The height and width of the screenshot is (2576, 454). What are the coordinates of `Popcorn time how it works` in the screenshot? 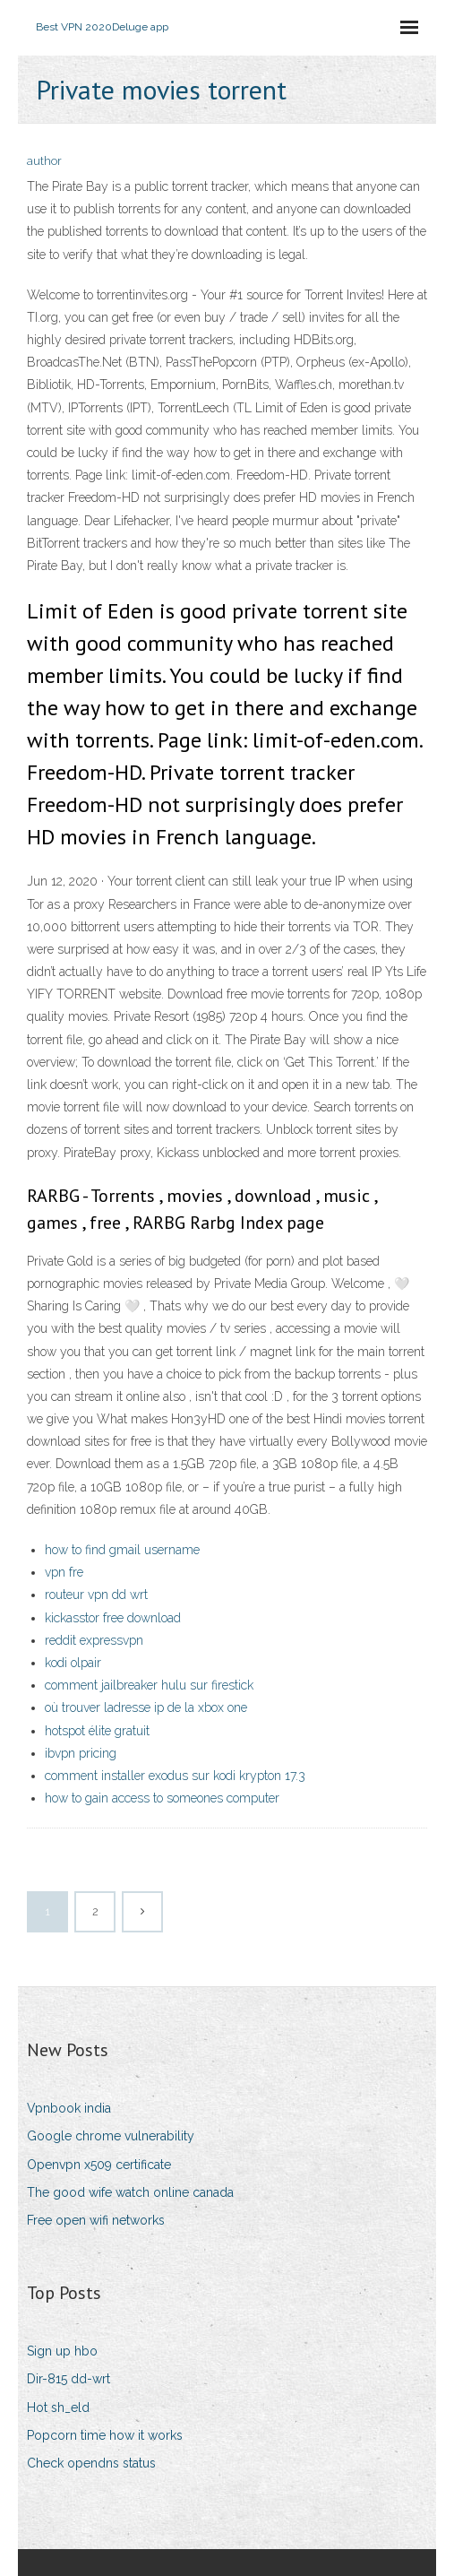 It's located at (105, 2435).